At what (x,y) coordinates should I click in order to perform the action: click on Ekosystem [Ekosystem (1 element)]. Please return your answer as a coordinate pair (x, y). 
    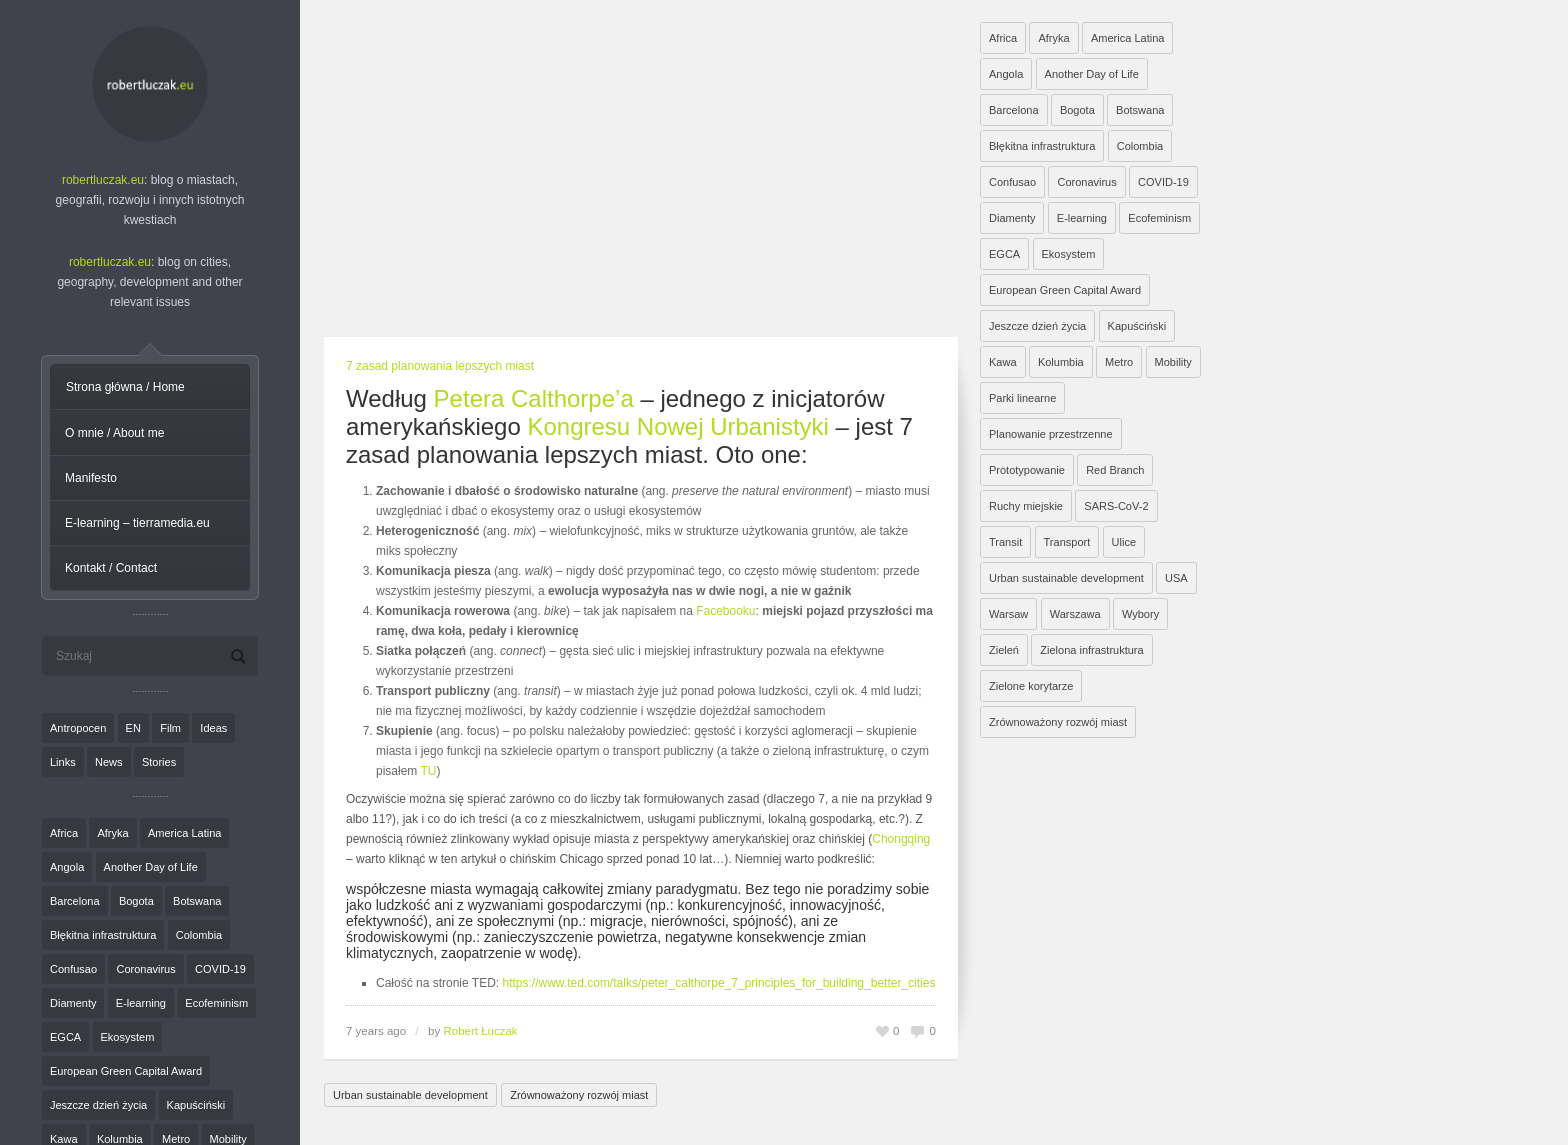
    Looking at the image, I should click on (128, 1037).